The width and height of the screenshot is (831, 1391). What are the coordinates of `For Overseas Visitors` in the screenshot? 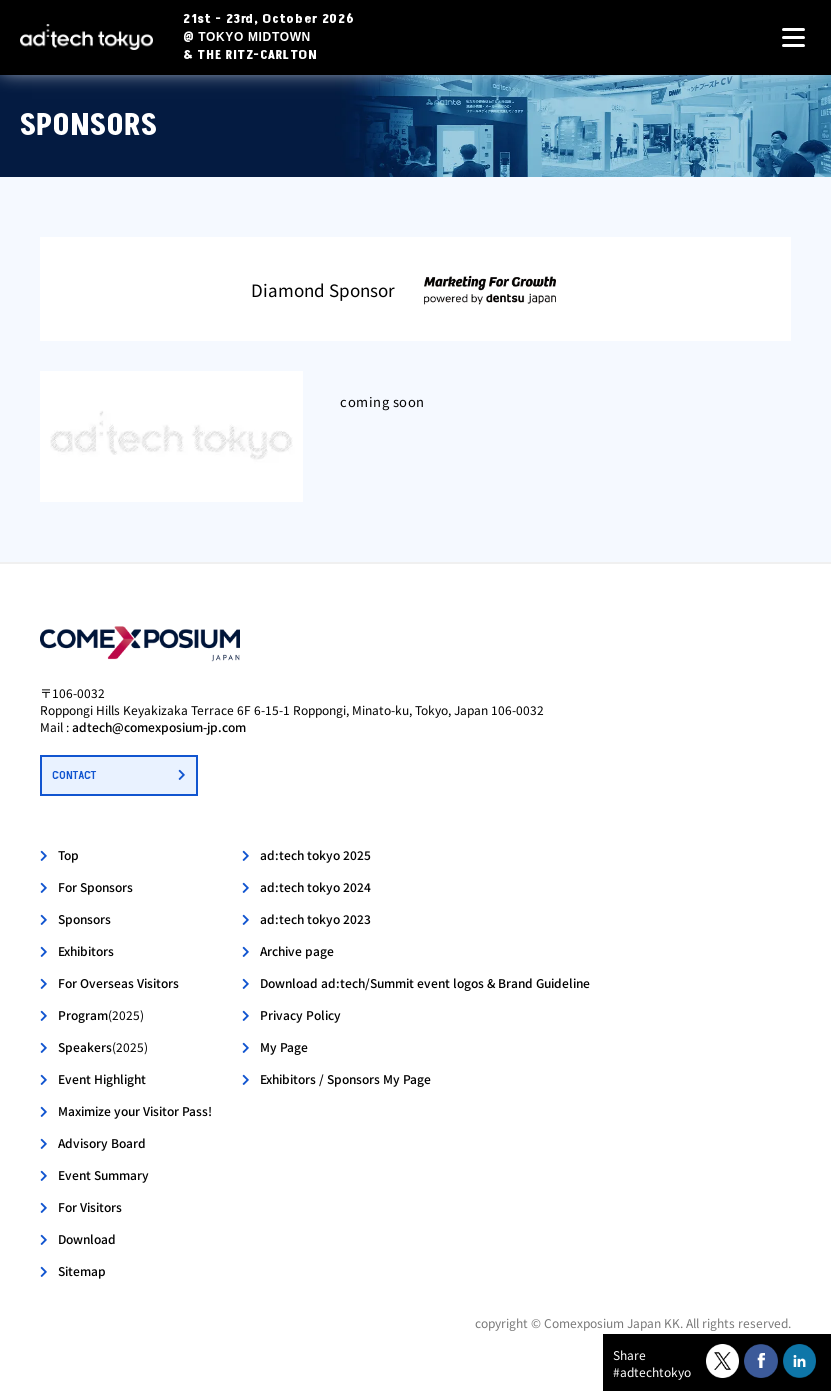 It's located at (118, 982).